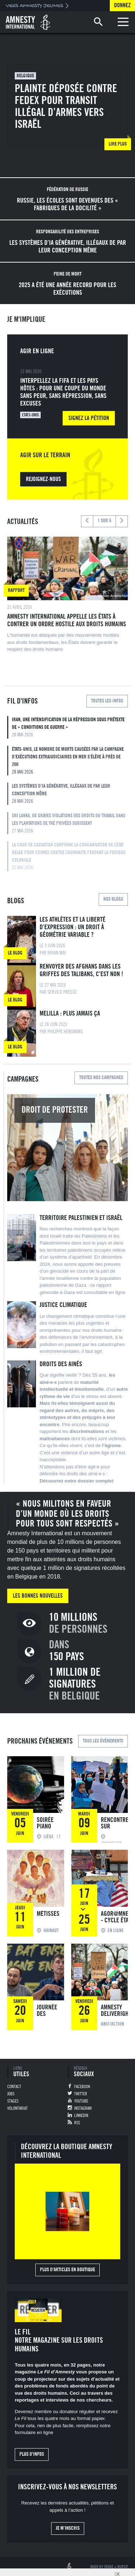  Describe the element at coordinates (82, 2086) in the screenshot. I see `Facebook` at that location.